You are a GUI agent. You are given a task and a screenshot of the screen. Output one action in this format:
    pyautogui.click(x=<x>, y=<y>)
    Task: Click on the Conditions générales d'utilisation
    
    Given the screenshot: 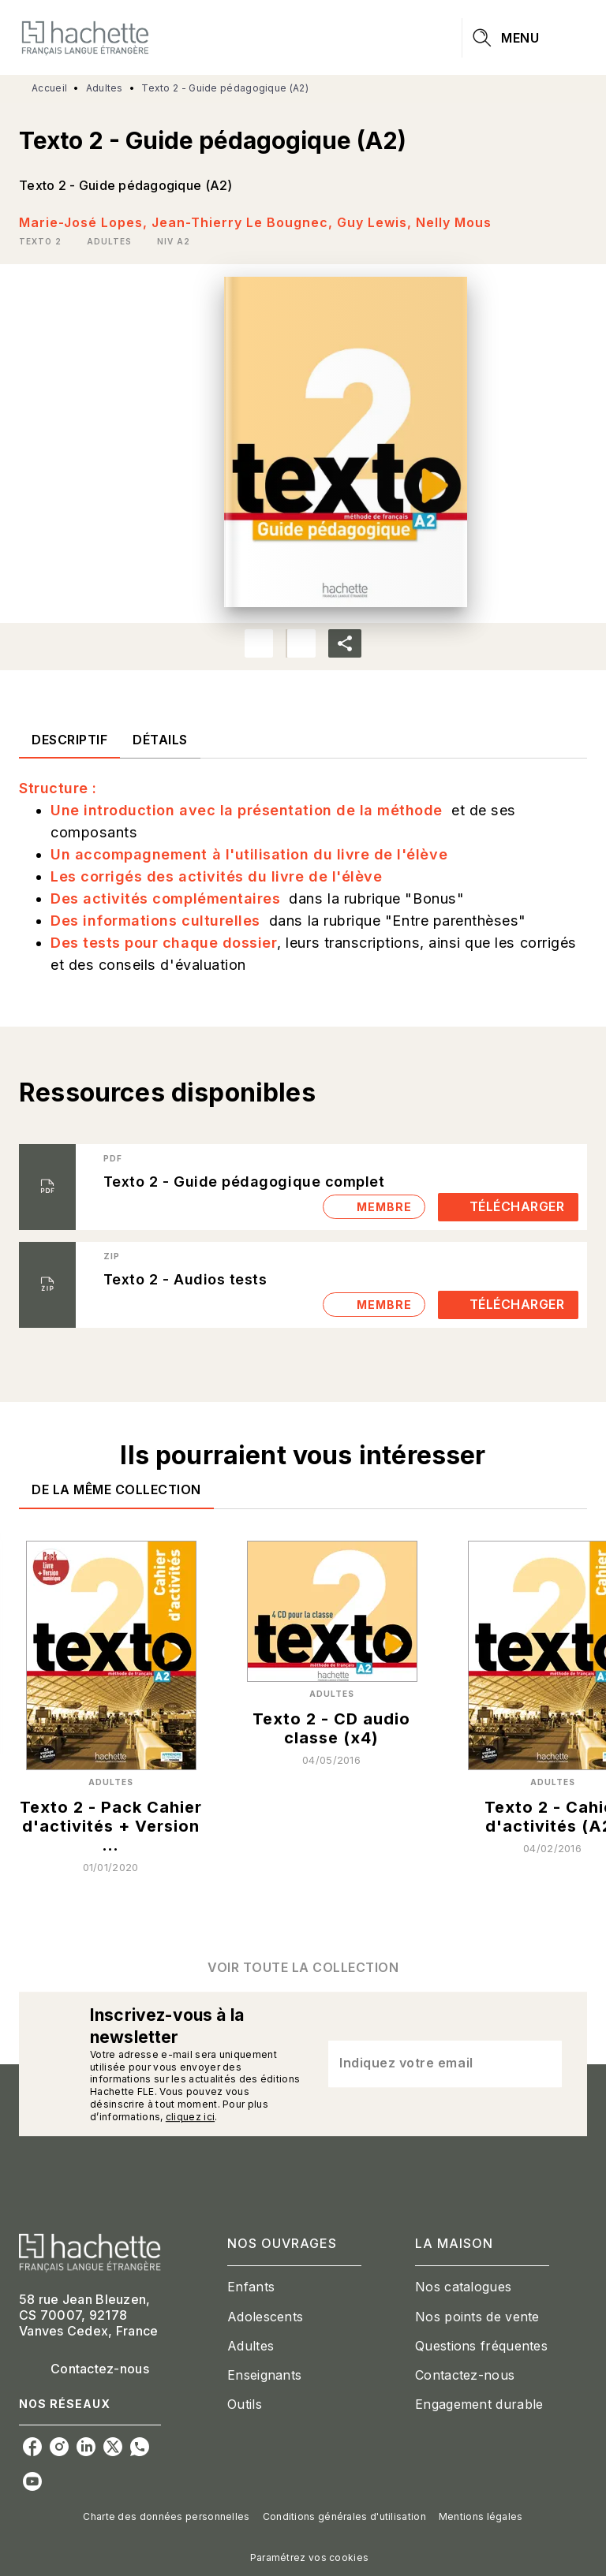 What is the action you would take?
    pyautogui.click(x=344, y=2516)
    